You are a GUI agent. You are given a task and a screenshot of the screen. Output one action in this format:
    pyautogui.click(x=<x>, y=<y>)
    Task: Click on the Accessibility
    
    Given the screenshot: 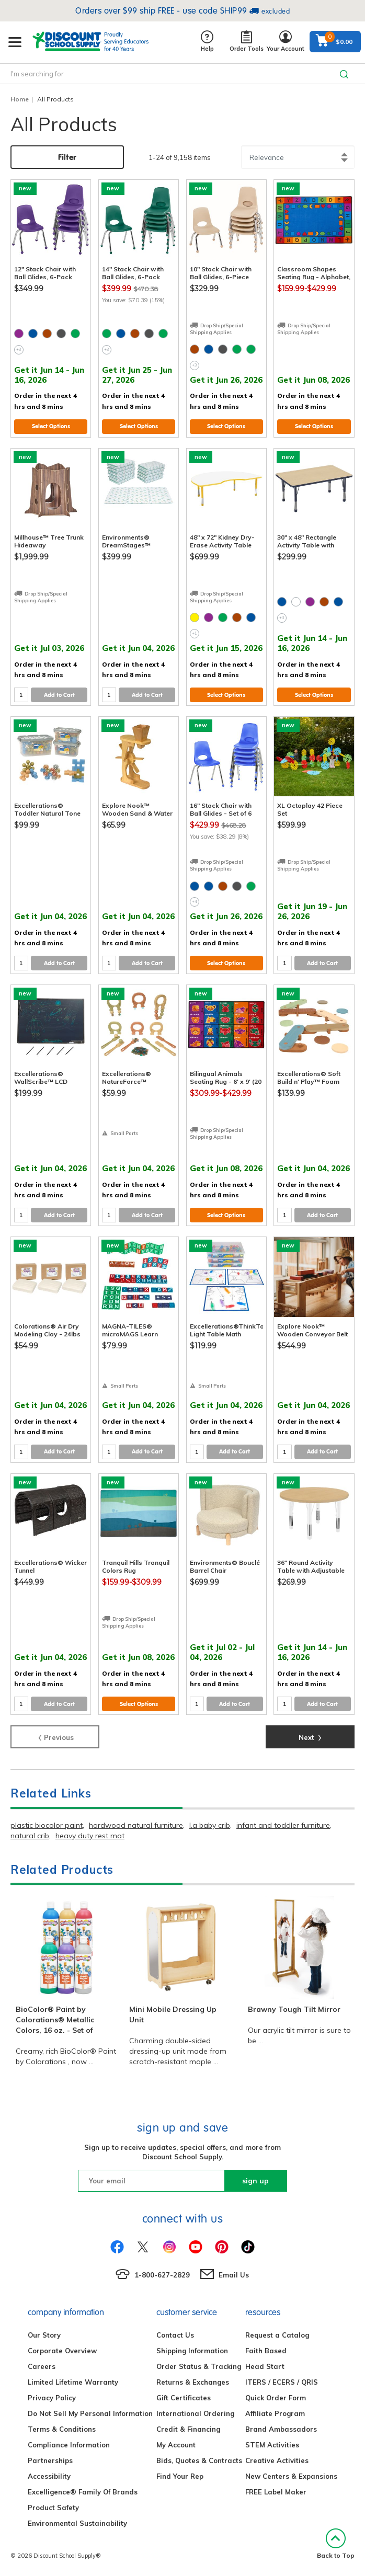 What is the action you would take?
    pyautogui.click(x=49, y=2476)
    